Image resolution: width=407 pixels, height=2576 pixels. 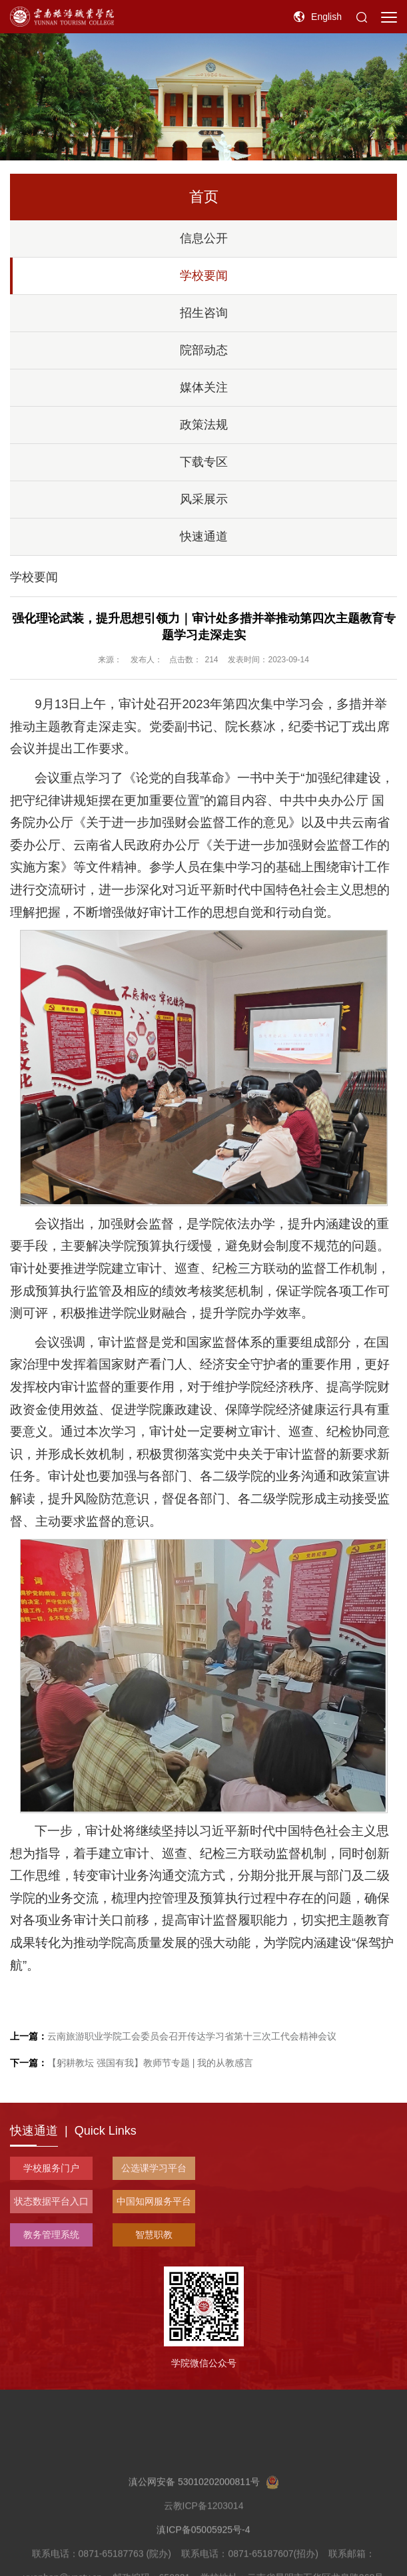 I want to click on 状态数据平台入口, so click(x=51, y=2201).